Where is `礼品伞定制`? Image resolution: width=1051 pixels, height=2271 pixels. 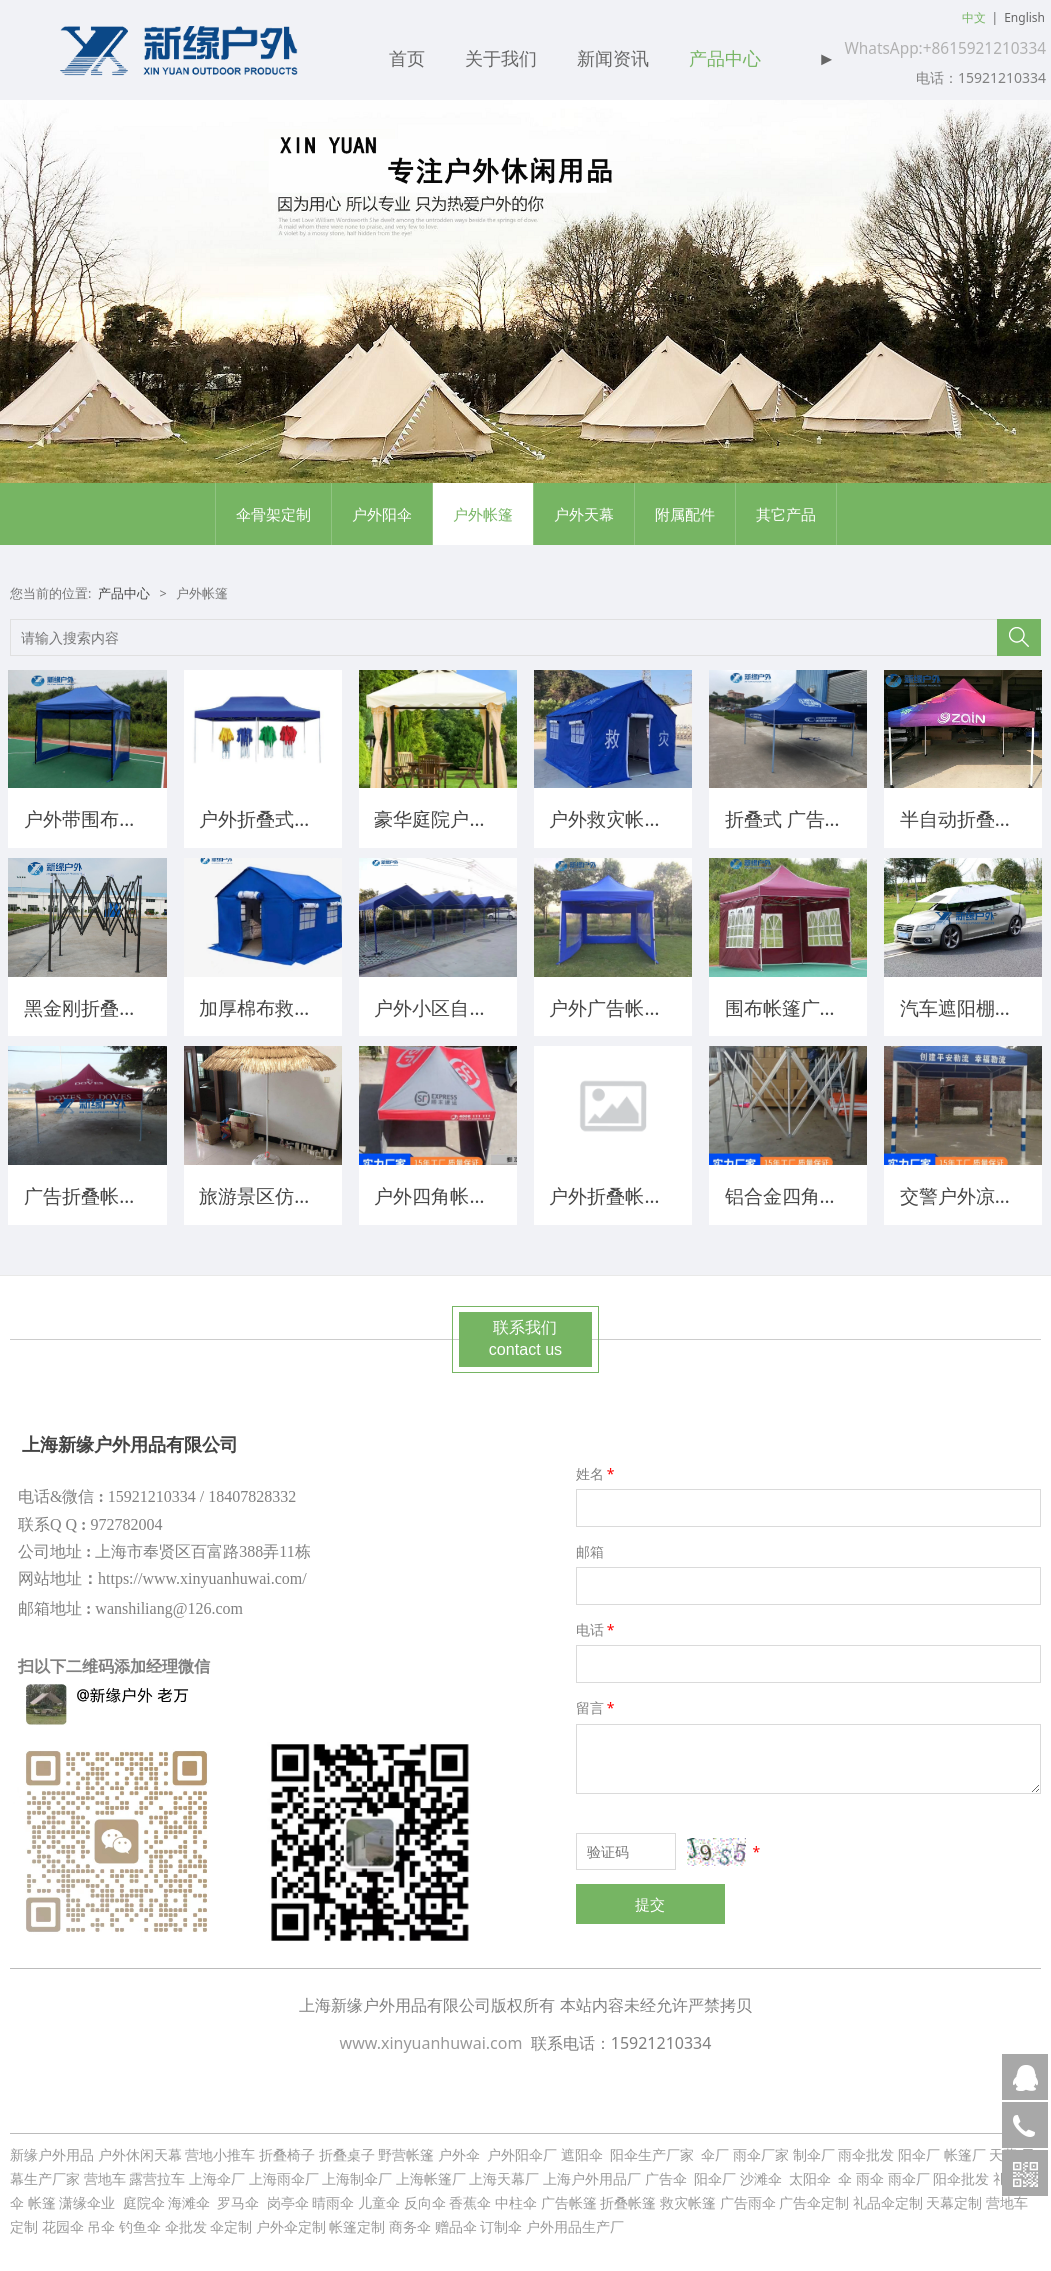
礼品伞定制 is located at coordinates (888, 2195).